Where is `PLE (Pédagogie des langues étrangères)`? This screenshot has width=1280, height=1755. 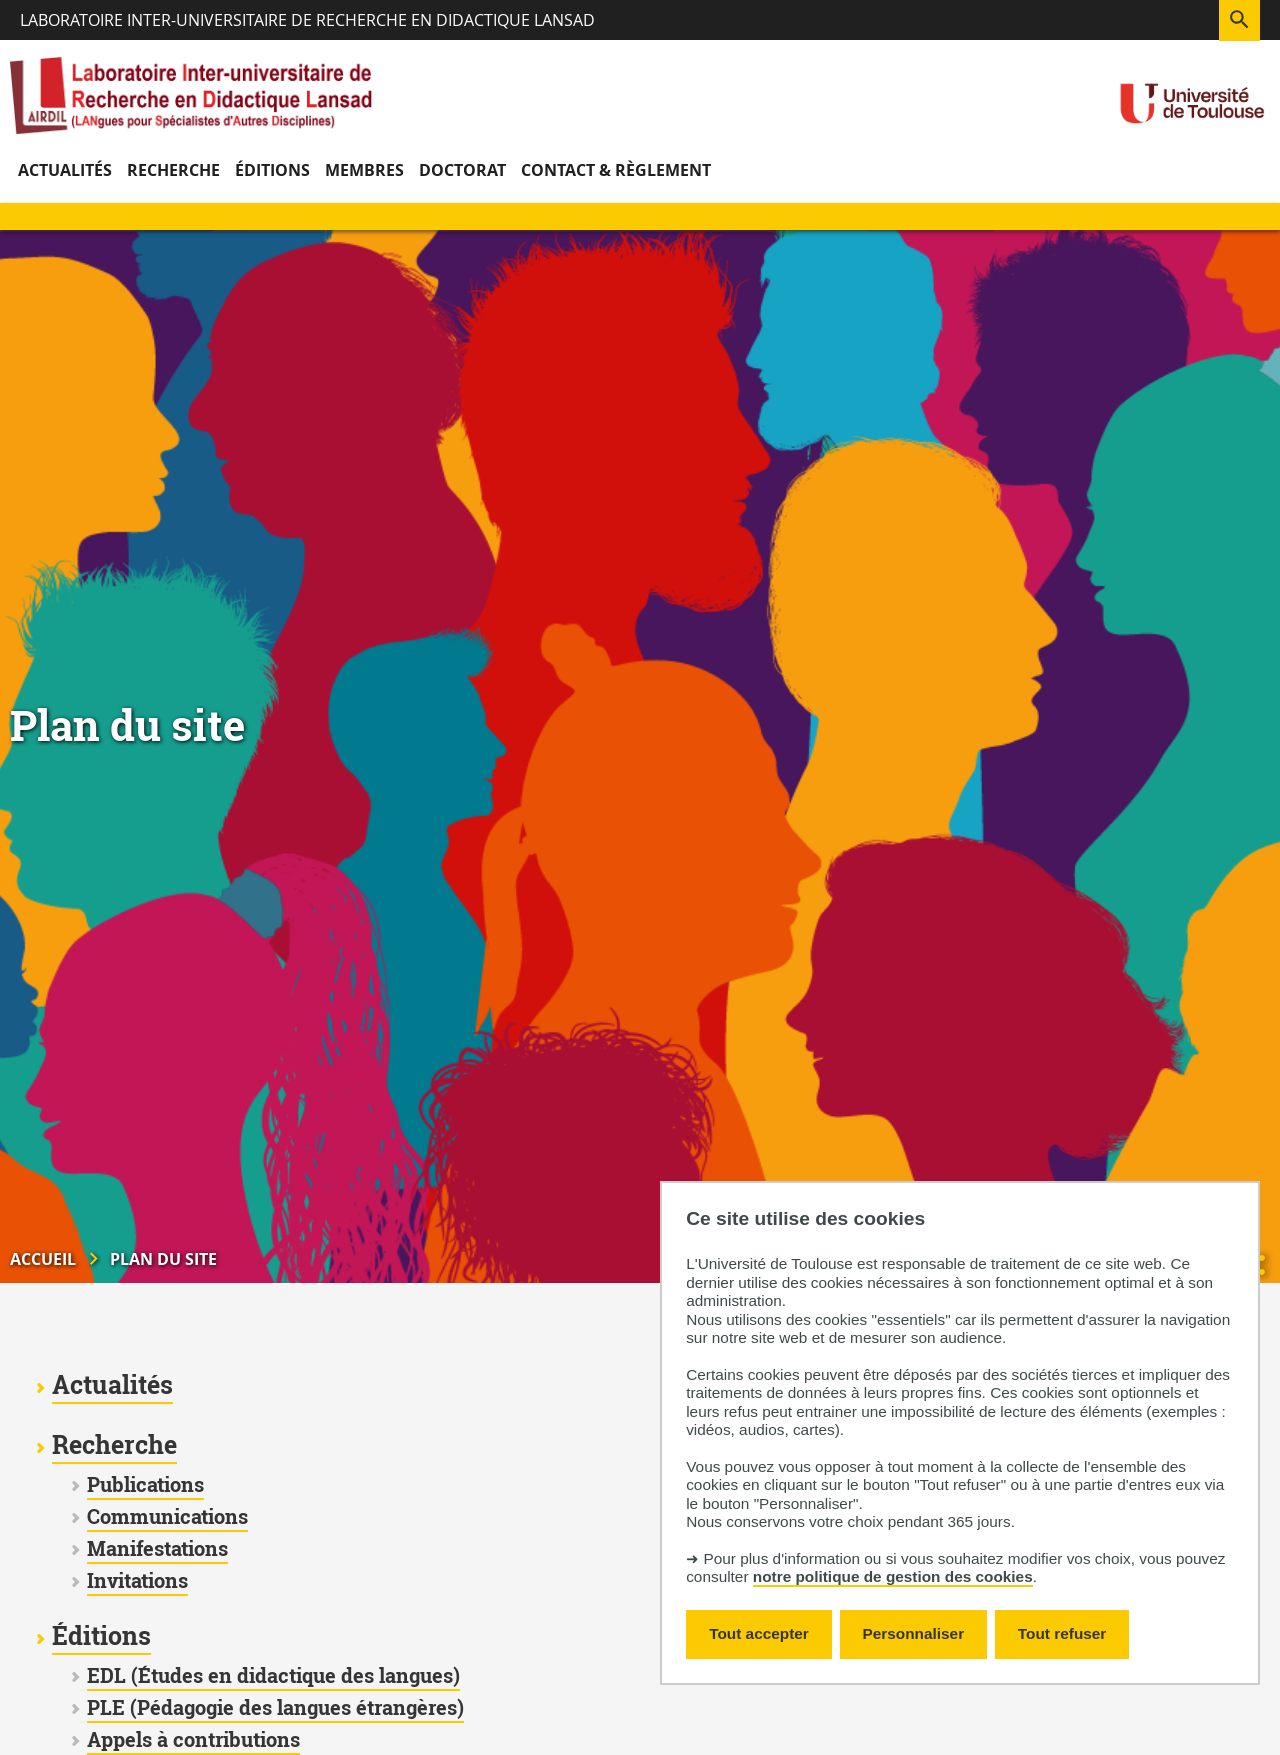
PLE (Pédagogie des langues étrangères) is located at coordinates (275, 1707).